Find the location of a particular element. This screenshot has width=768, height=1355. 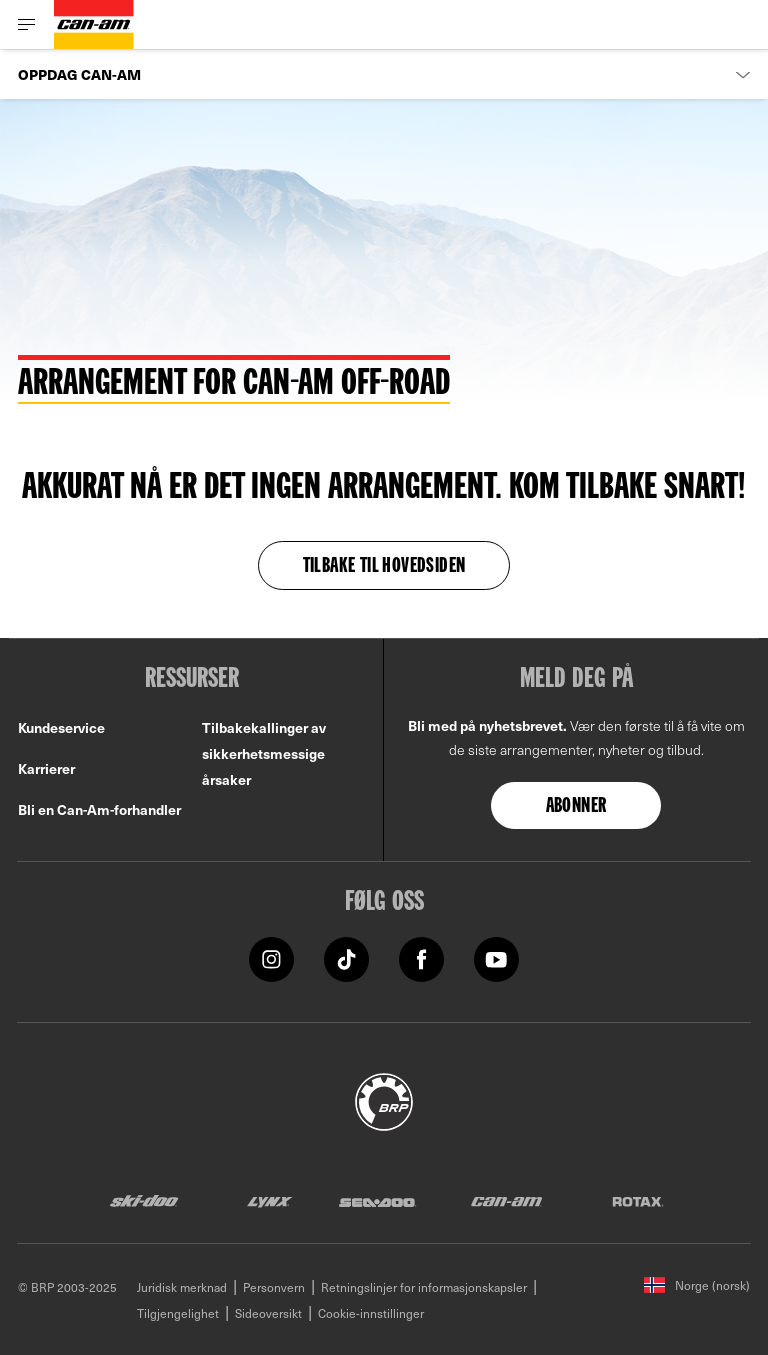

Tilbakekallinger av sikkerhetsmessige årsaker is located at coordinates (264, 753).